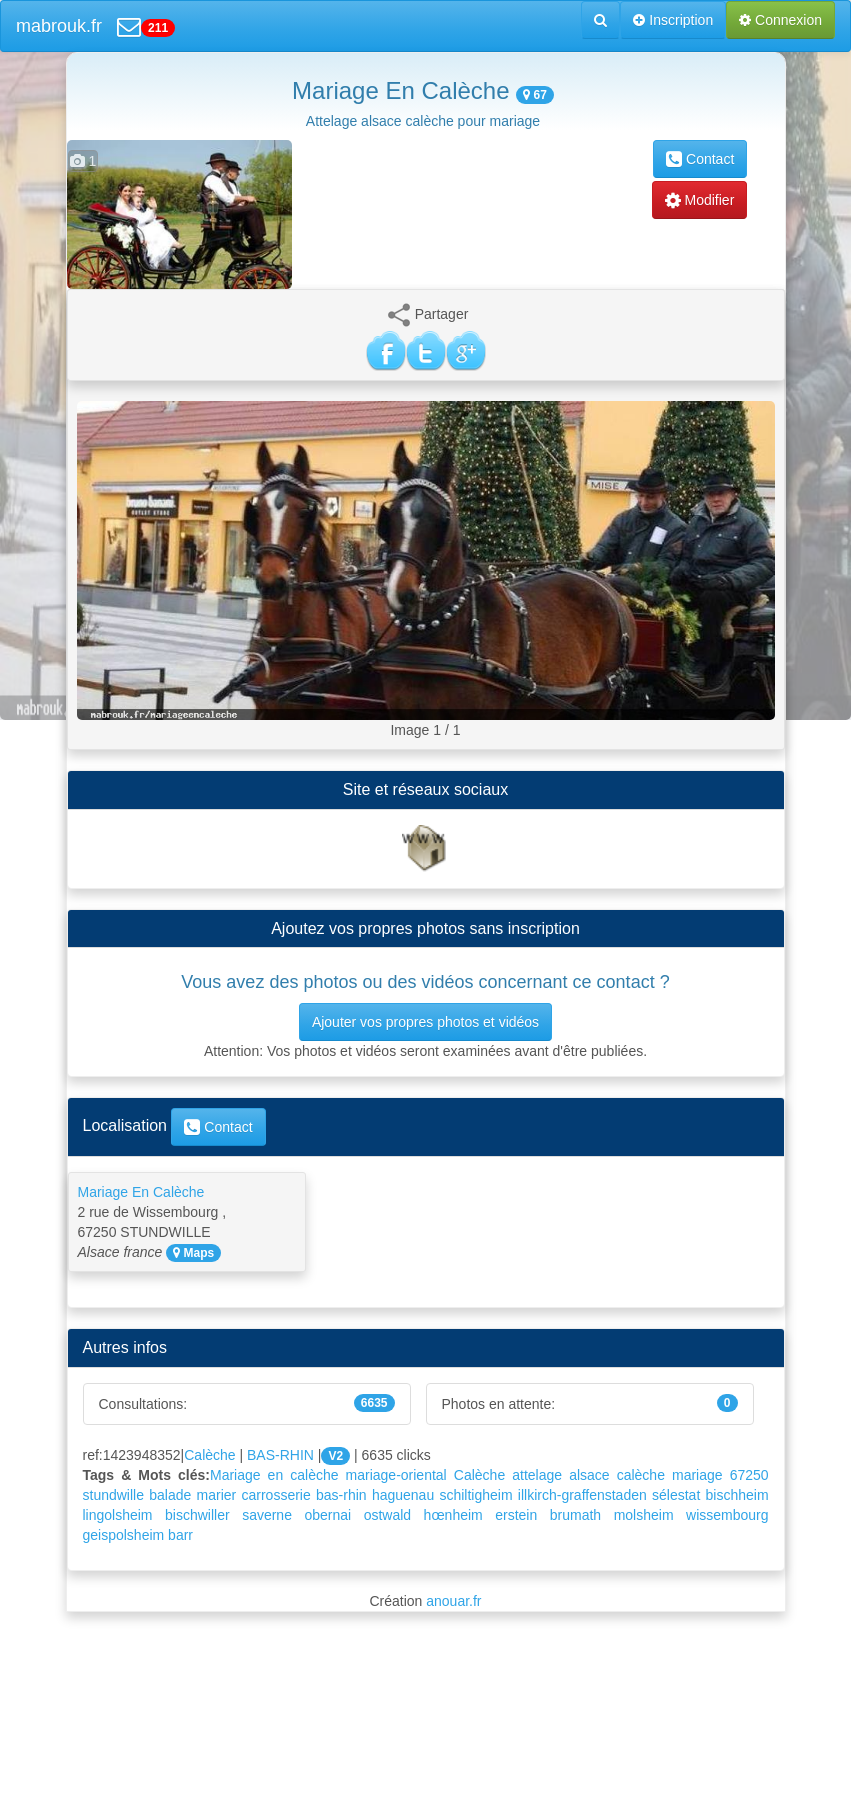  Describe the element at coordinates (425, 1022) in the screenshot. I see `Ajouter vos propres photos et vidéos` at that location.